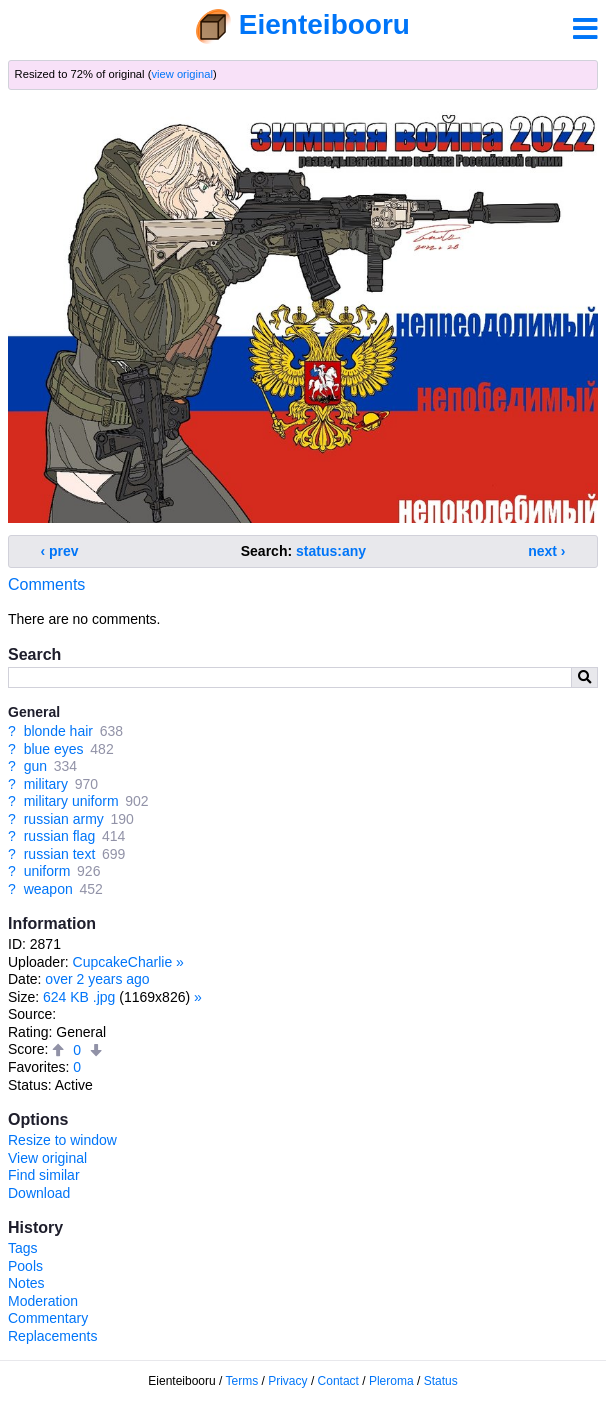 Image resolution: width=606 pixels, height=1402 pixels. I want to click on russian flag, so click(60, 836).